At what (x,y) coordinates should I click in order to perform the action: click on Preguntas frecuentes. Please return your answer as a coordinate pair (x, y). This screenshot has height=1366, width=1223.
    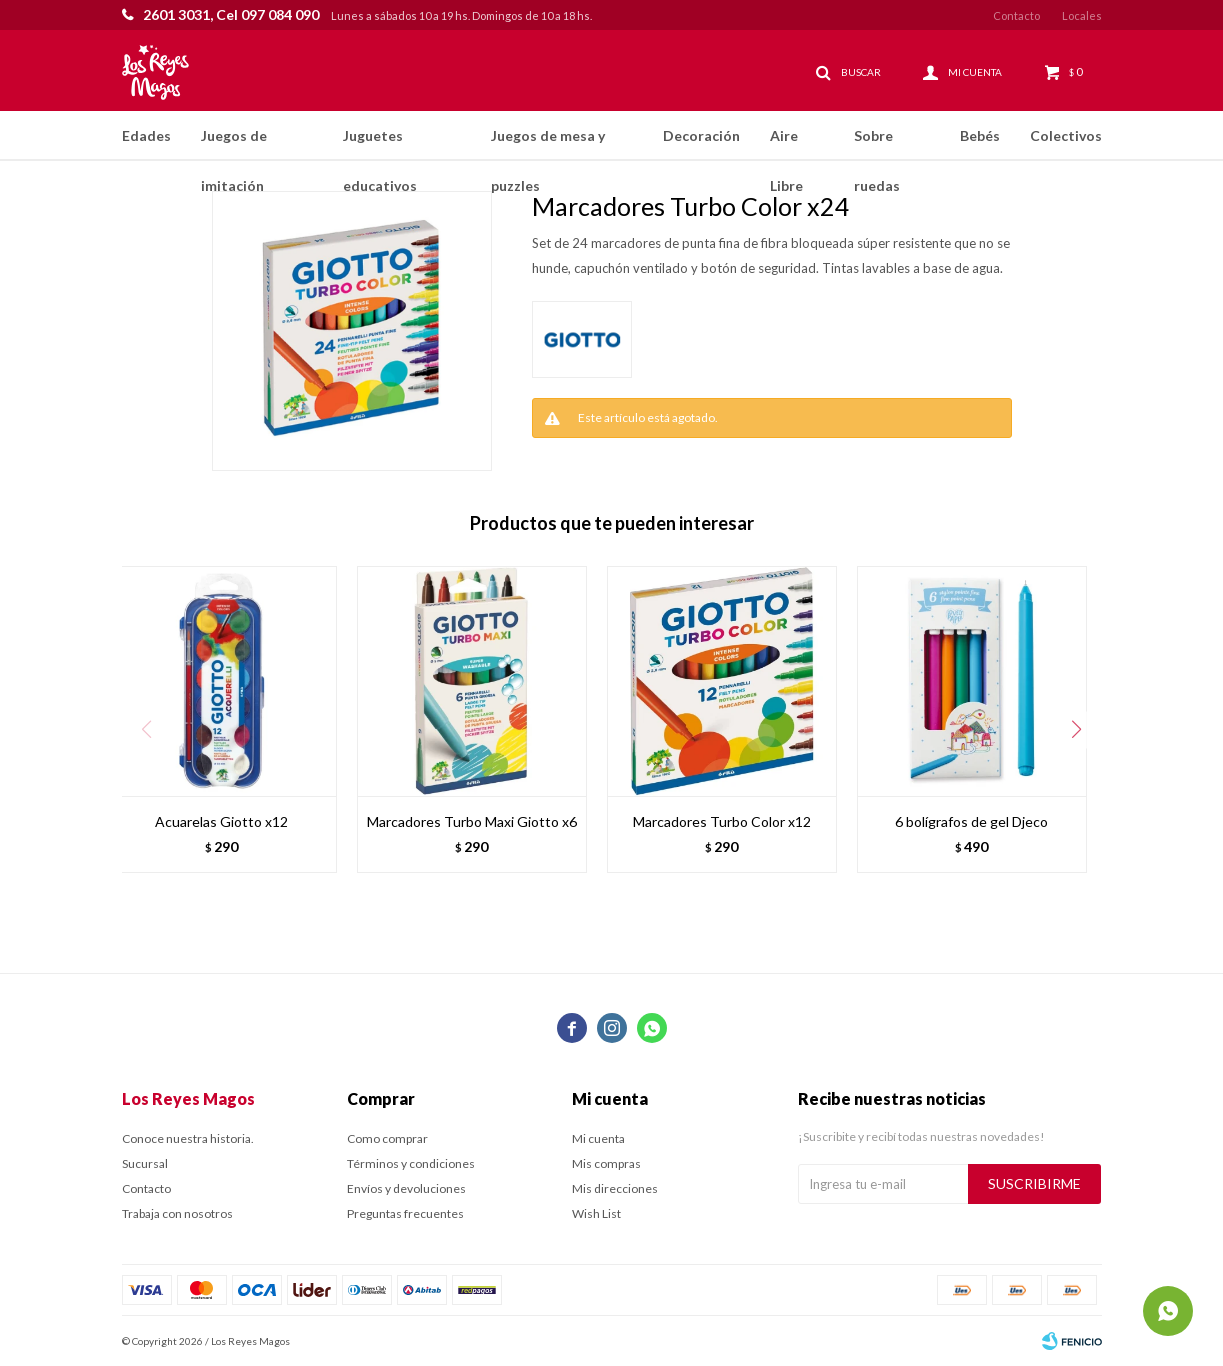
    Looking at the image, I should click on (405, 1213).